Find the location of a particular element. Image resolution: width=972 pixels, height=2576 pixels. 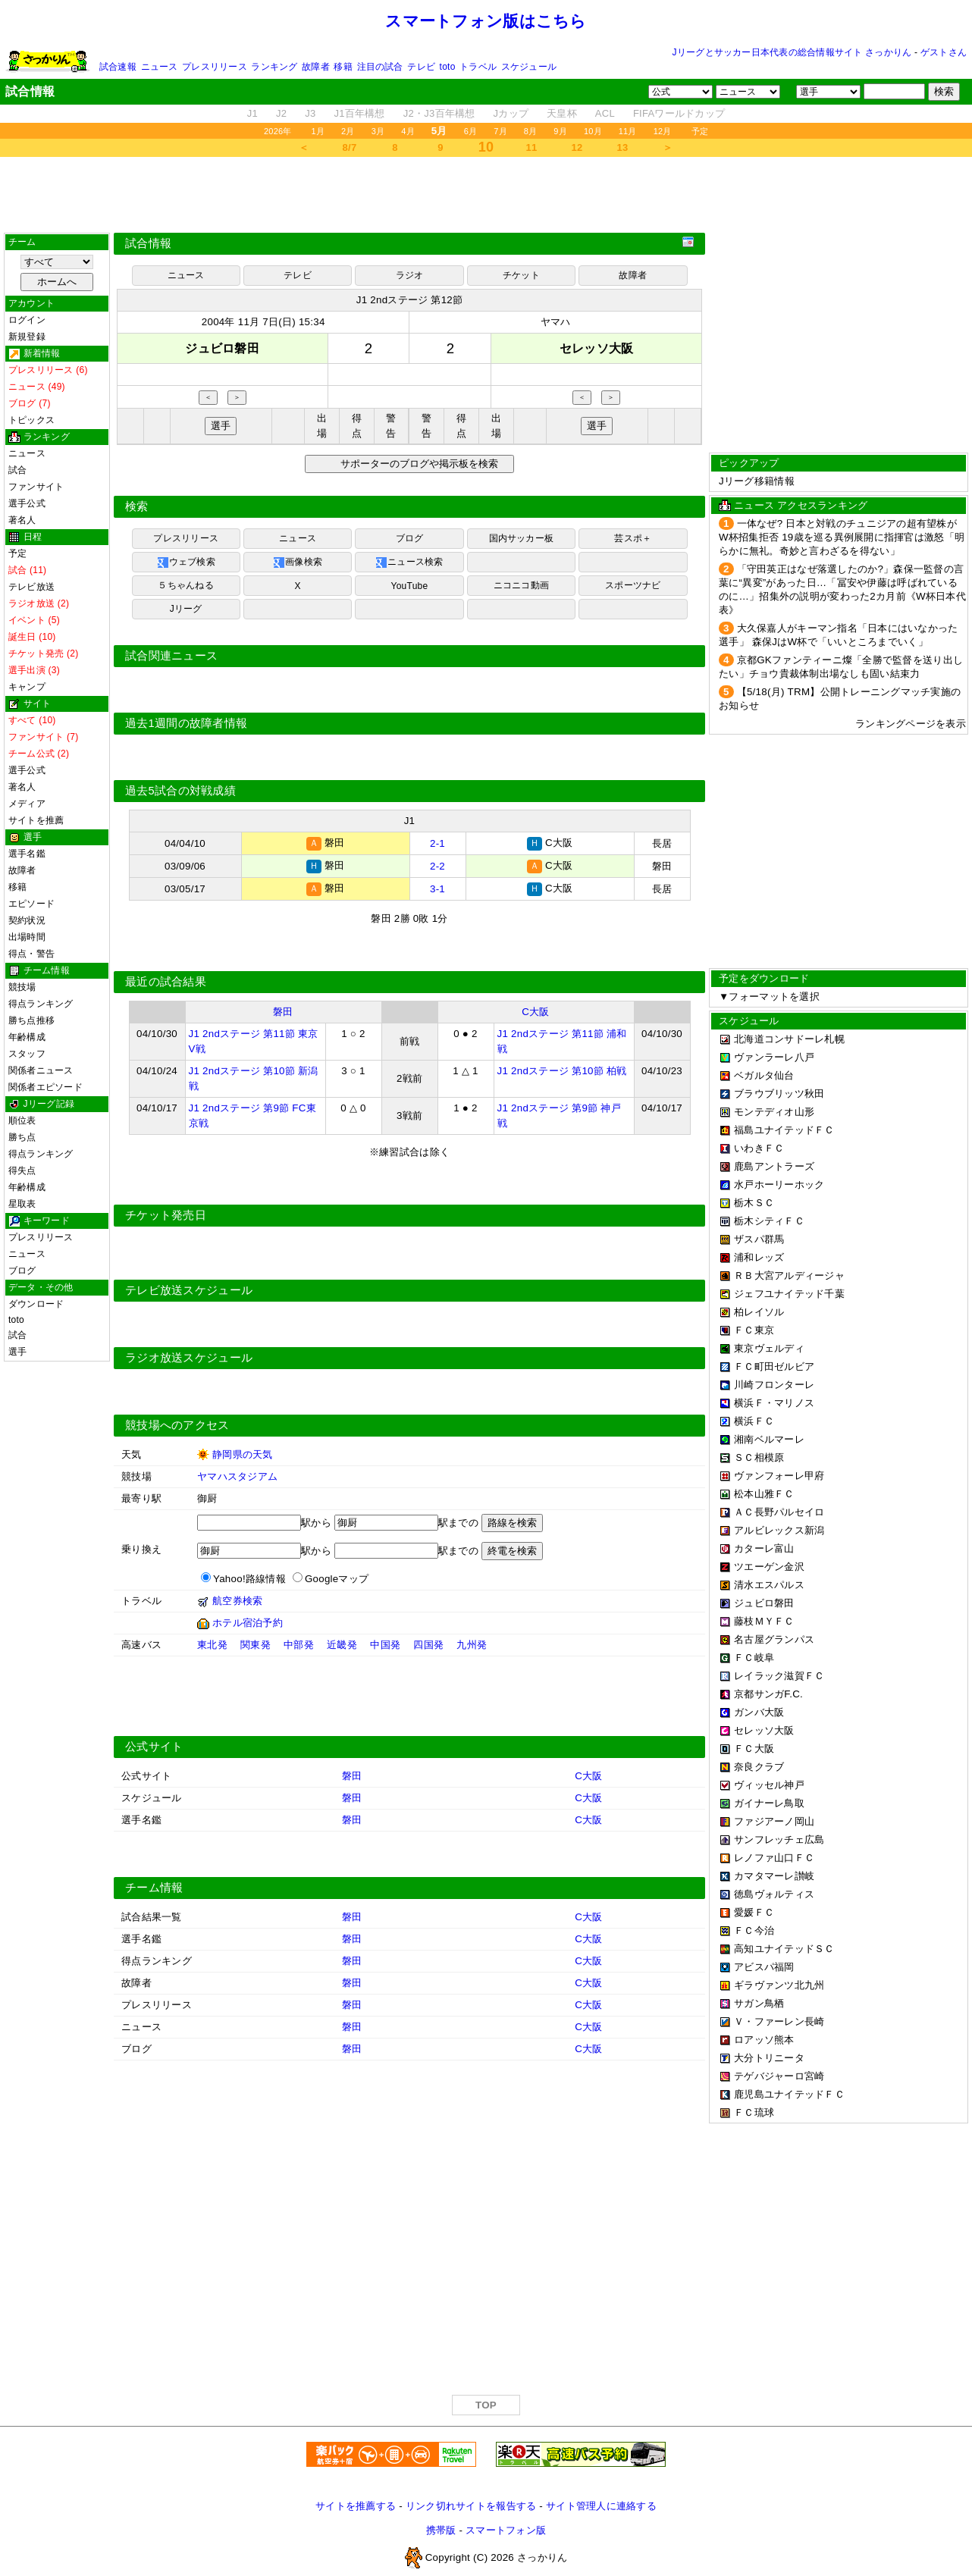

2-1 is located at coordinates (437, 842).